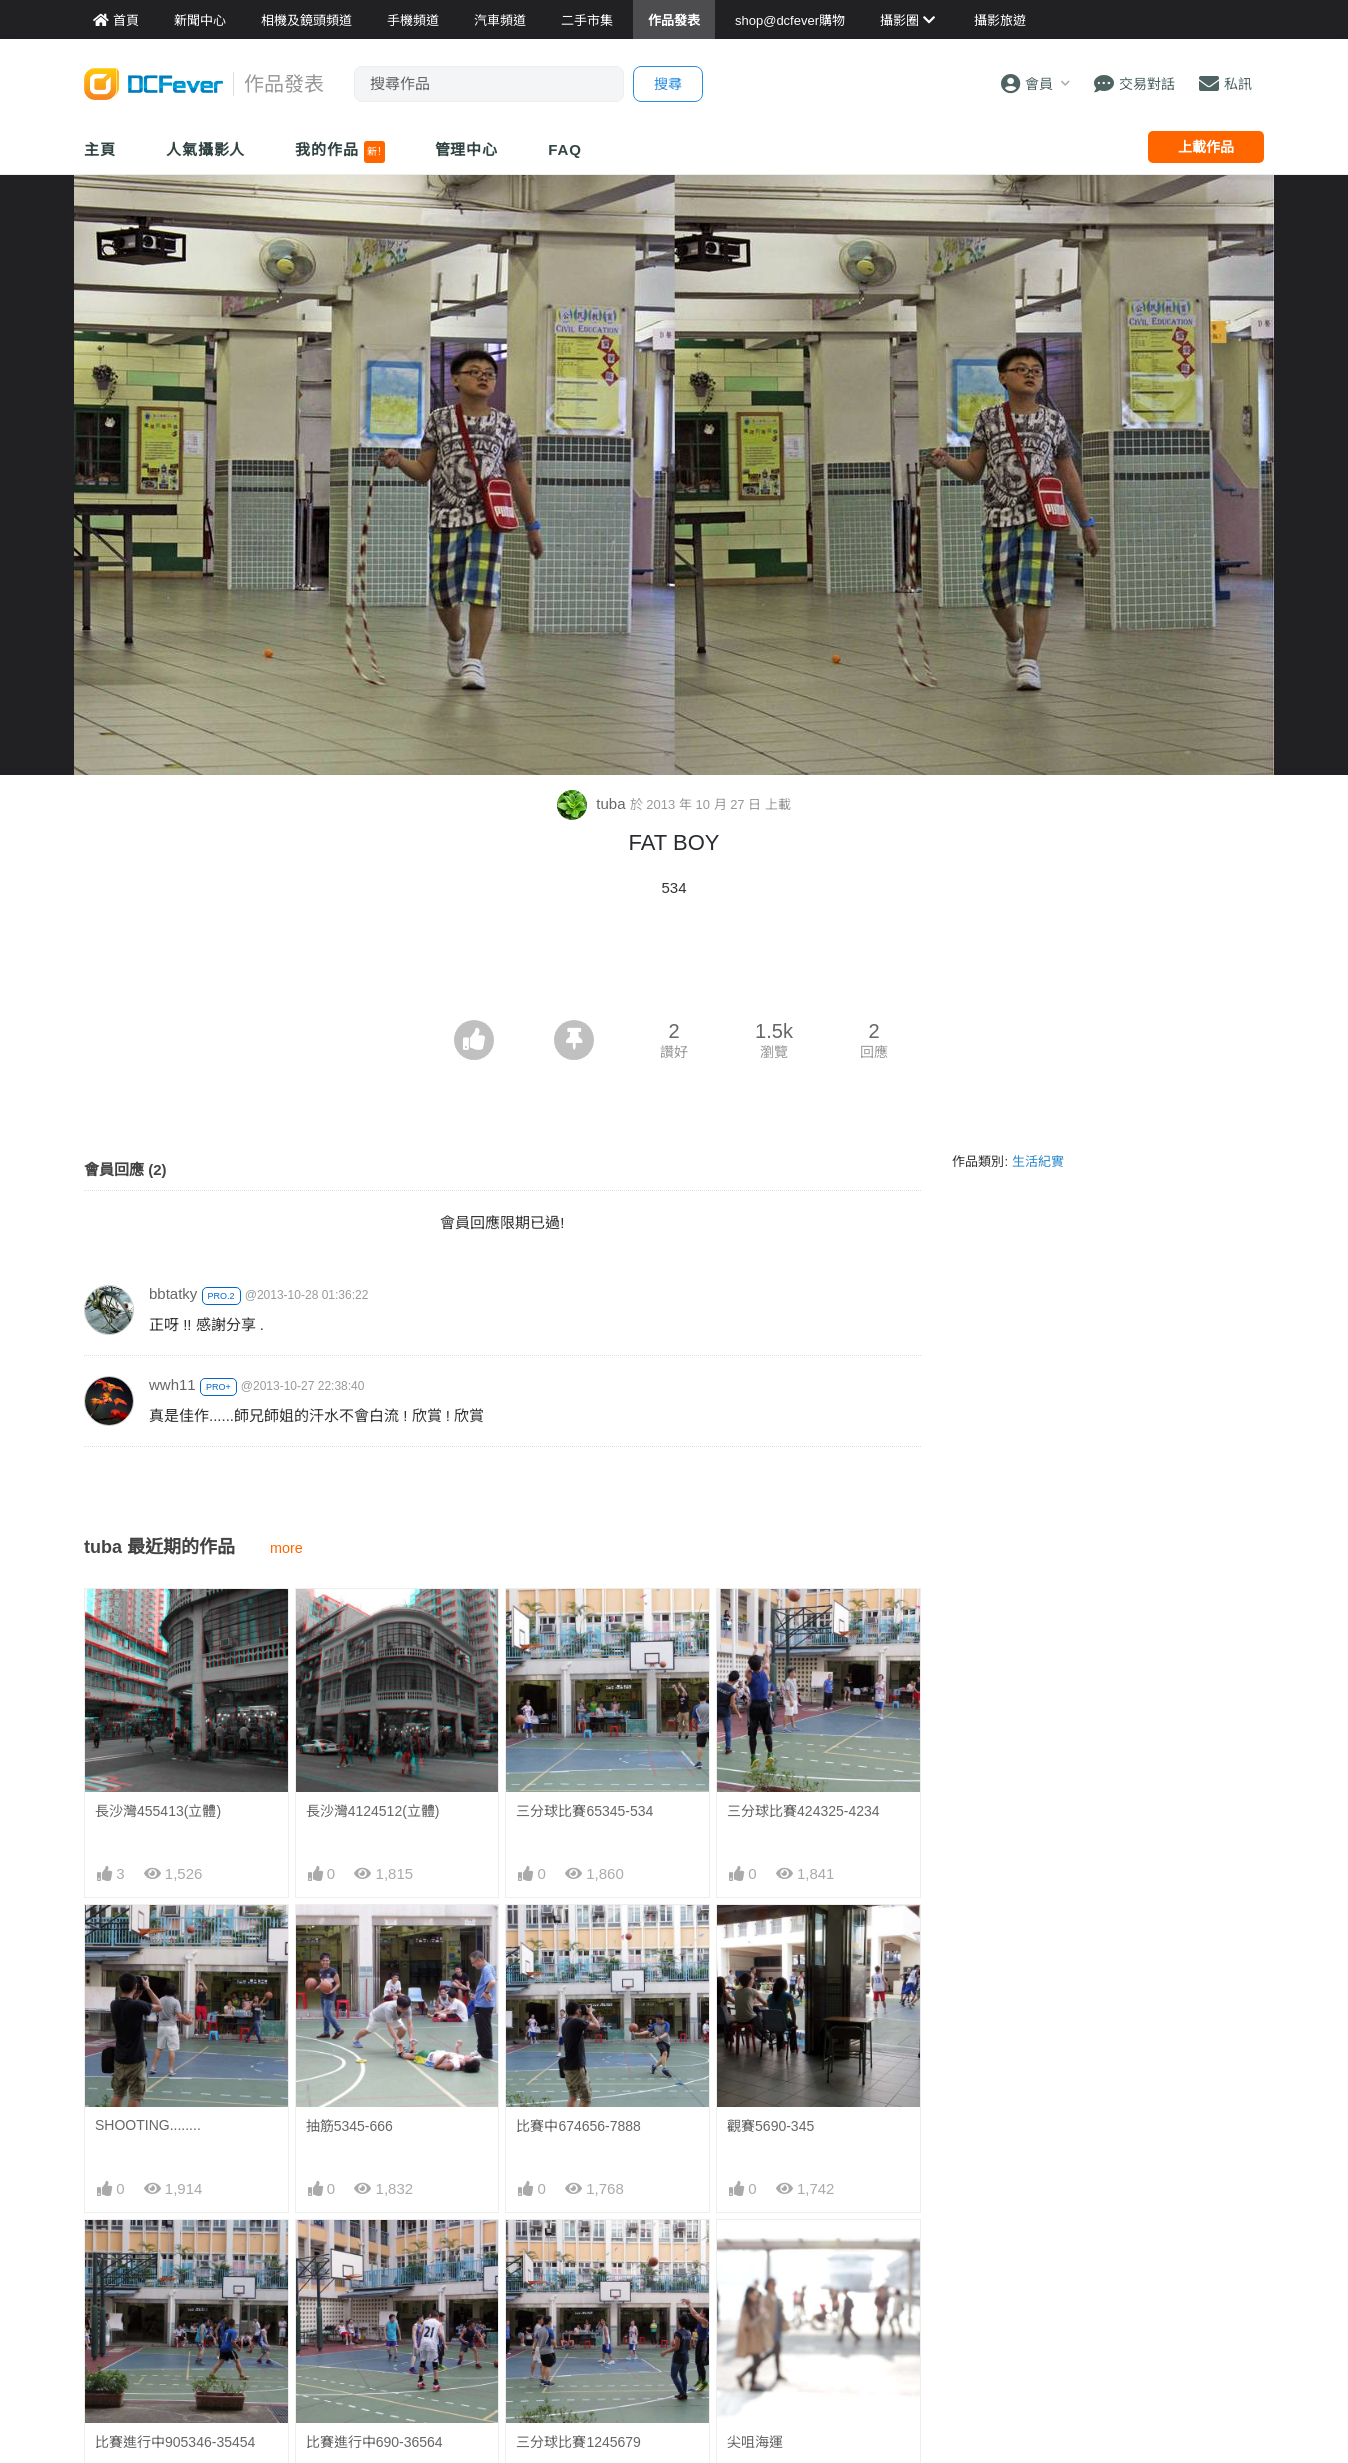 Image resolution: width=1348 pixels, height=2463 pixels. Describe the element at coordinates (593, 803) in the screenshot. I see `tuba` at that location.